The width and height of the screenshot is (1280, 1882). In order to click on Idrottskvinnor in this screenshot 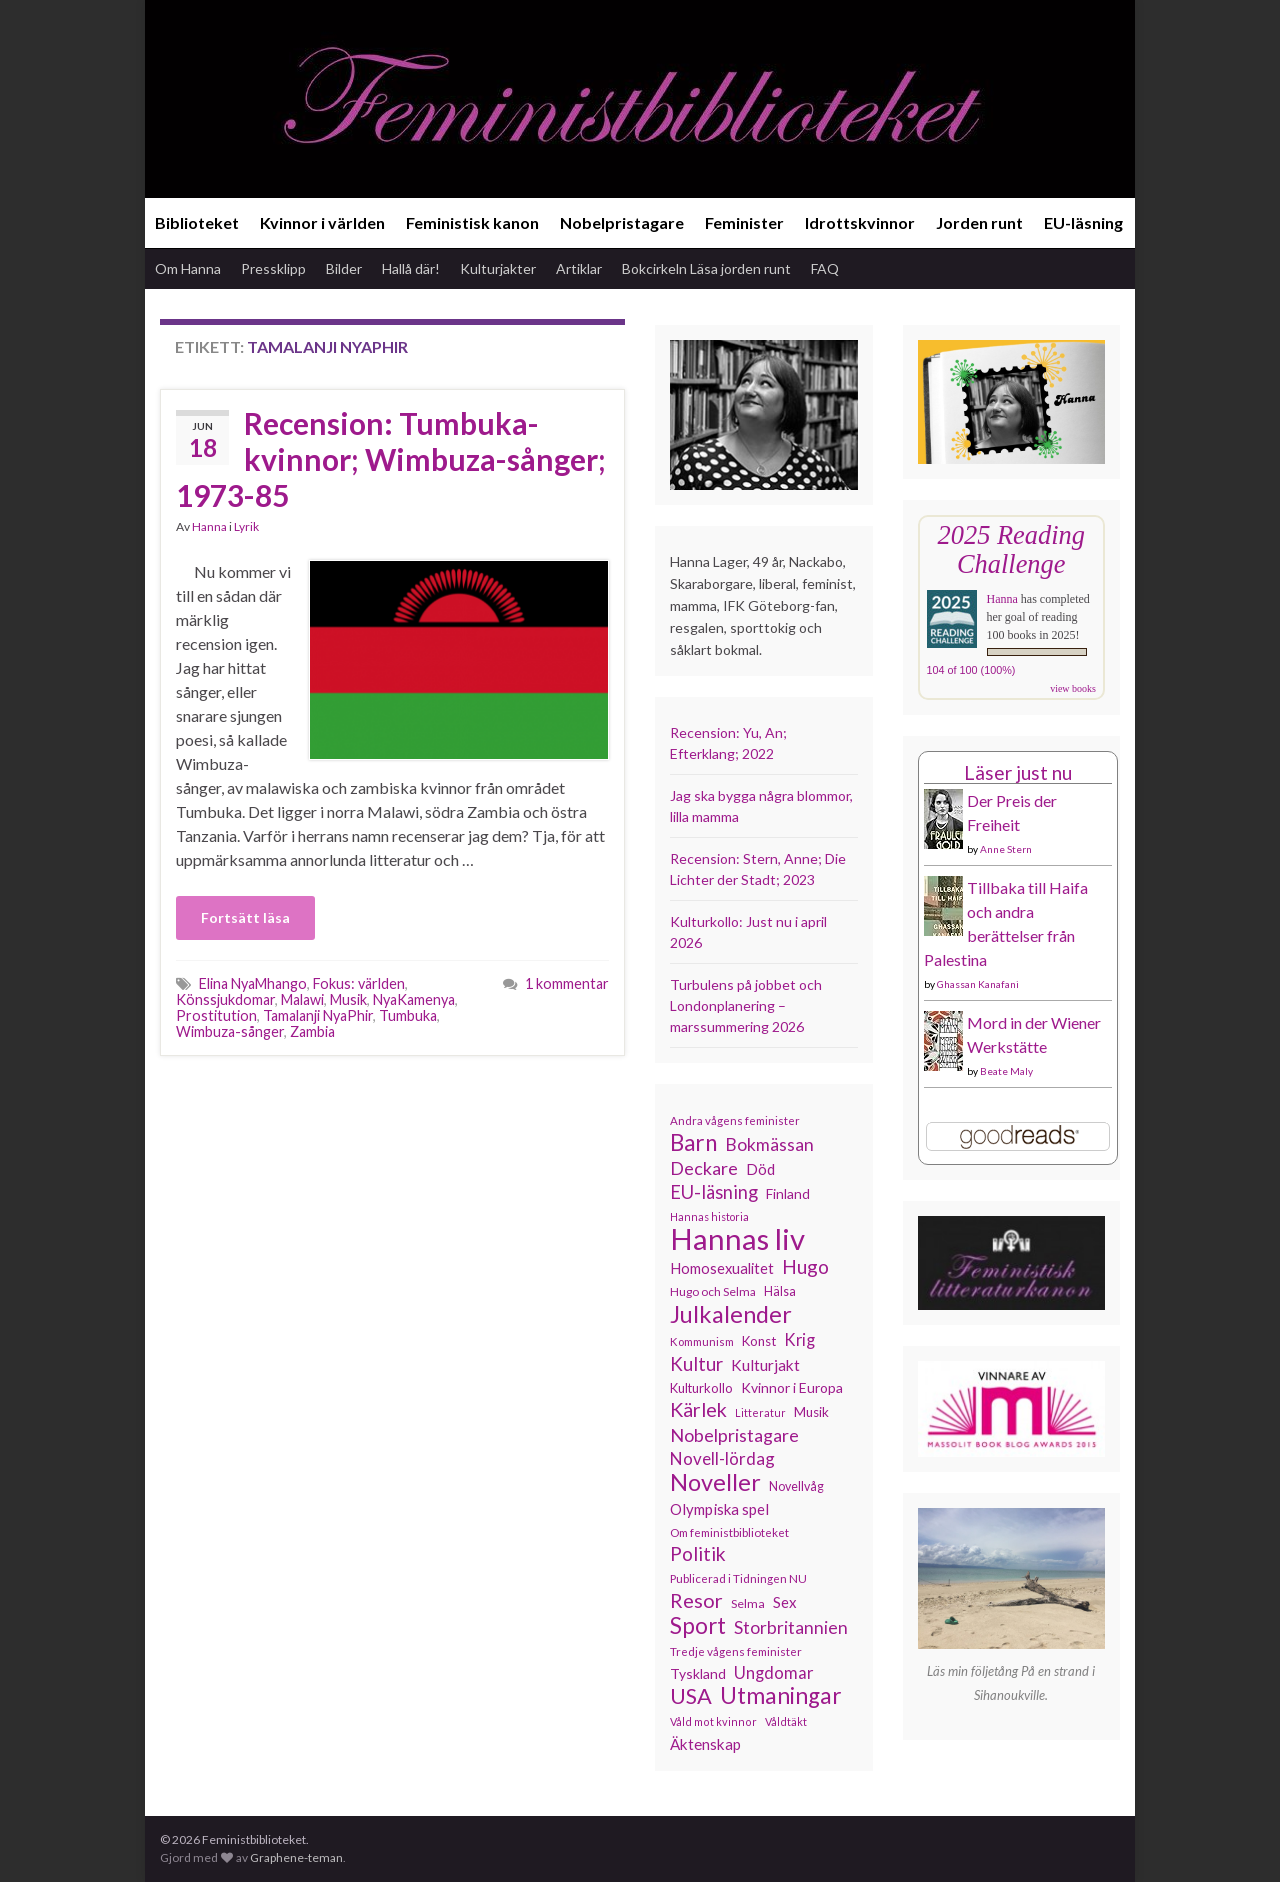, I will do `click(860, 222)`.